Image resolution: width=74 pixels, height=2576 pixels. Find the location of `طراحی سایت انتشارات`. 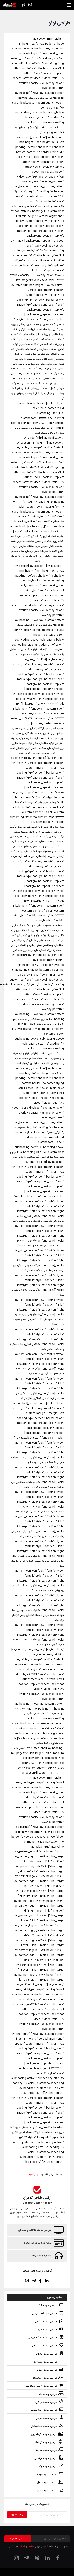

طراحی سایت انتشارات is located at coordinates (48, 2361).